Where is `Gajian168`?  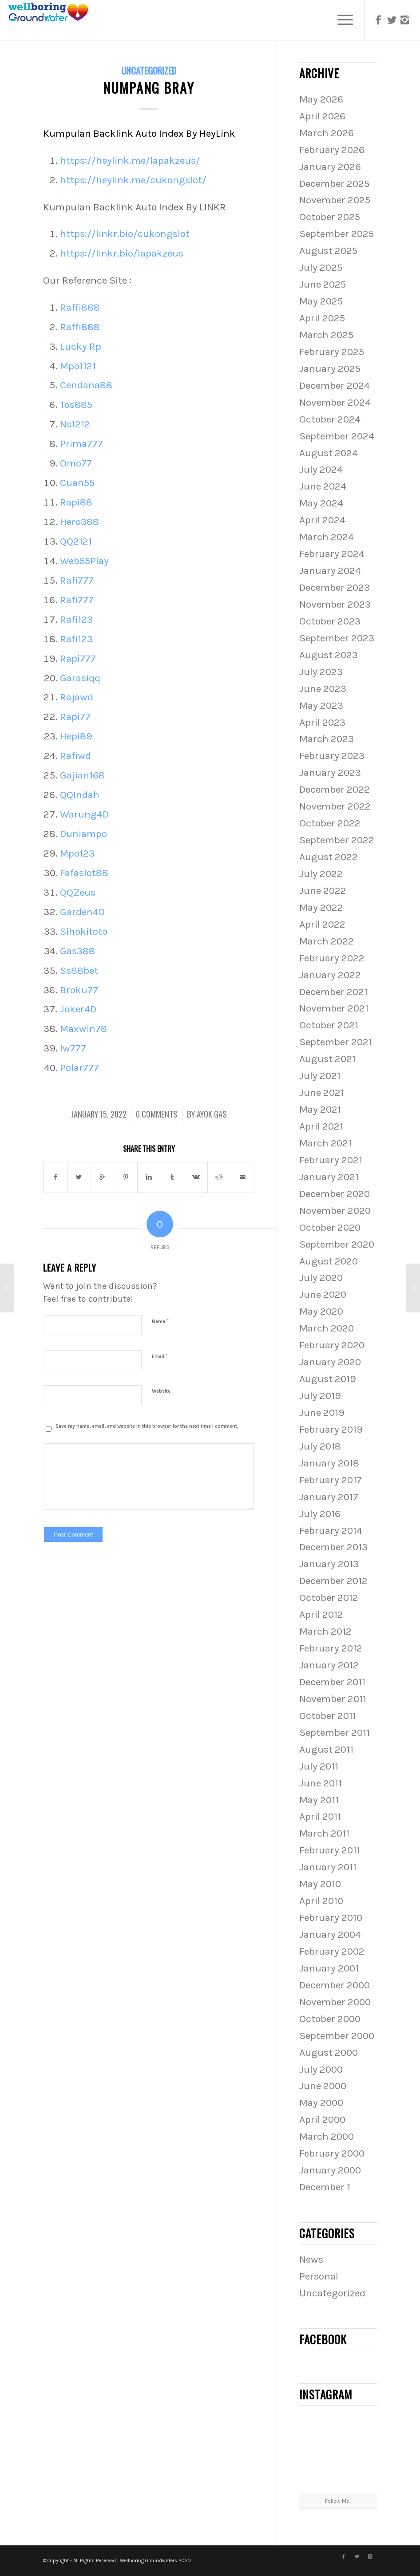 Gajian168 is located at coordinates (82, 775).